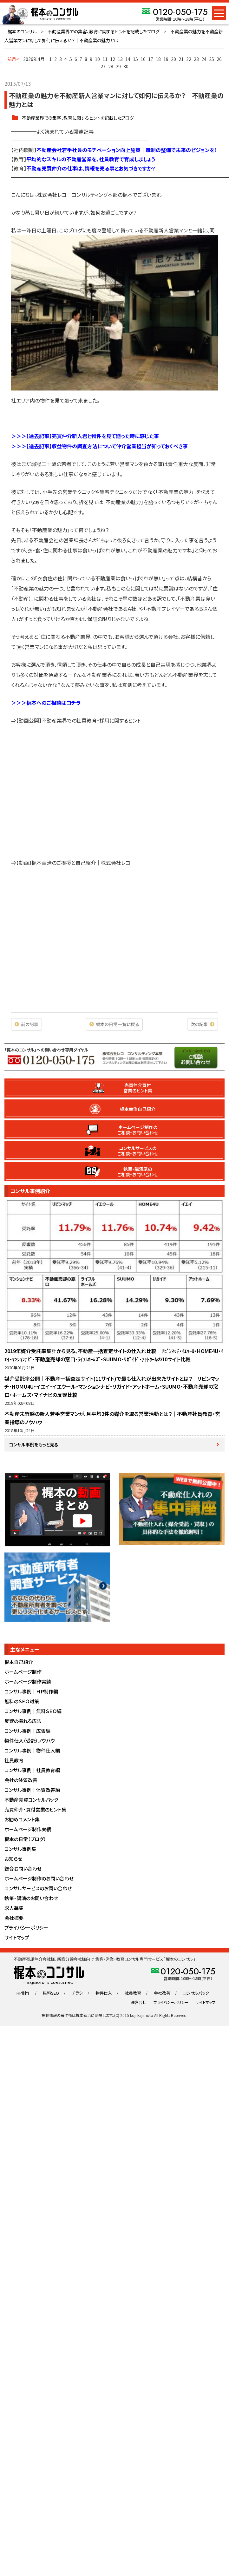 Image resolution: width=229 pixels, height=2576 pixels. What do you see at coordinates (32, 1750) in the screenshot?
I see `コンサル事例｜物件仕入編` at bounding box center [32, 1750].